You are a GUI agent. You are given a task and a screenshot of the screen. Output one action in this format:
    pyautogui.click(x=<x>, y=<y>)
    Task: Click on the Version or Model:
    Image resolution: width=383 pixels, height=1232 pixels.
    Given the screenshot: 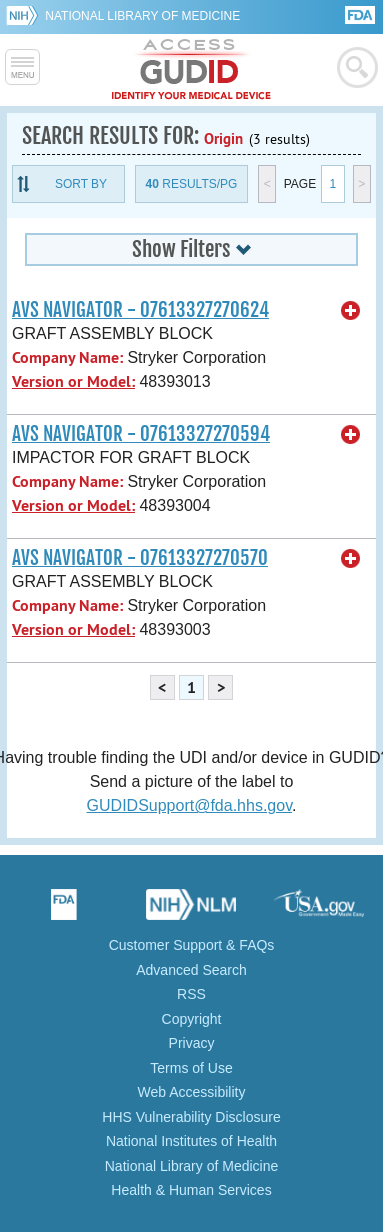 What is the action you would take?
    pyautogui.click(x=73, y=381)
    